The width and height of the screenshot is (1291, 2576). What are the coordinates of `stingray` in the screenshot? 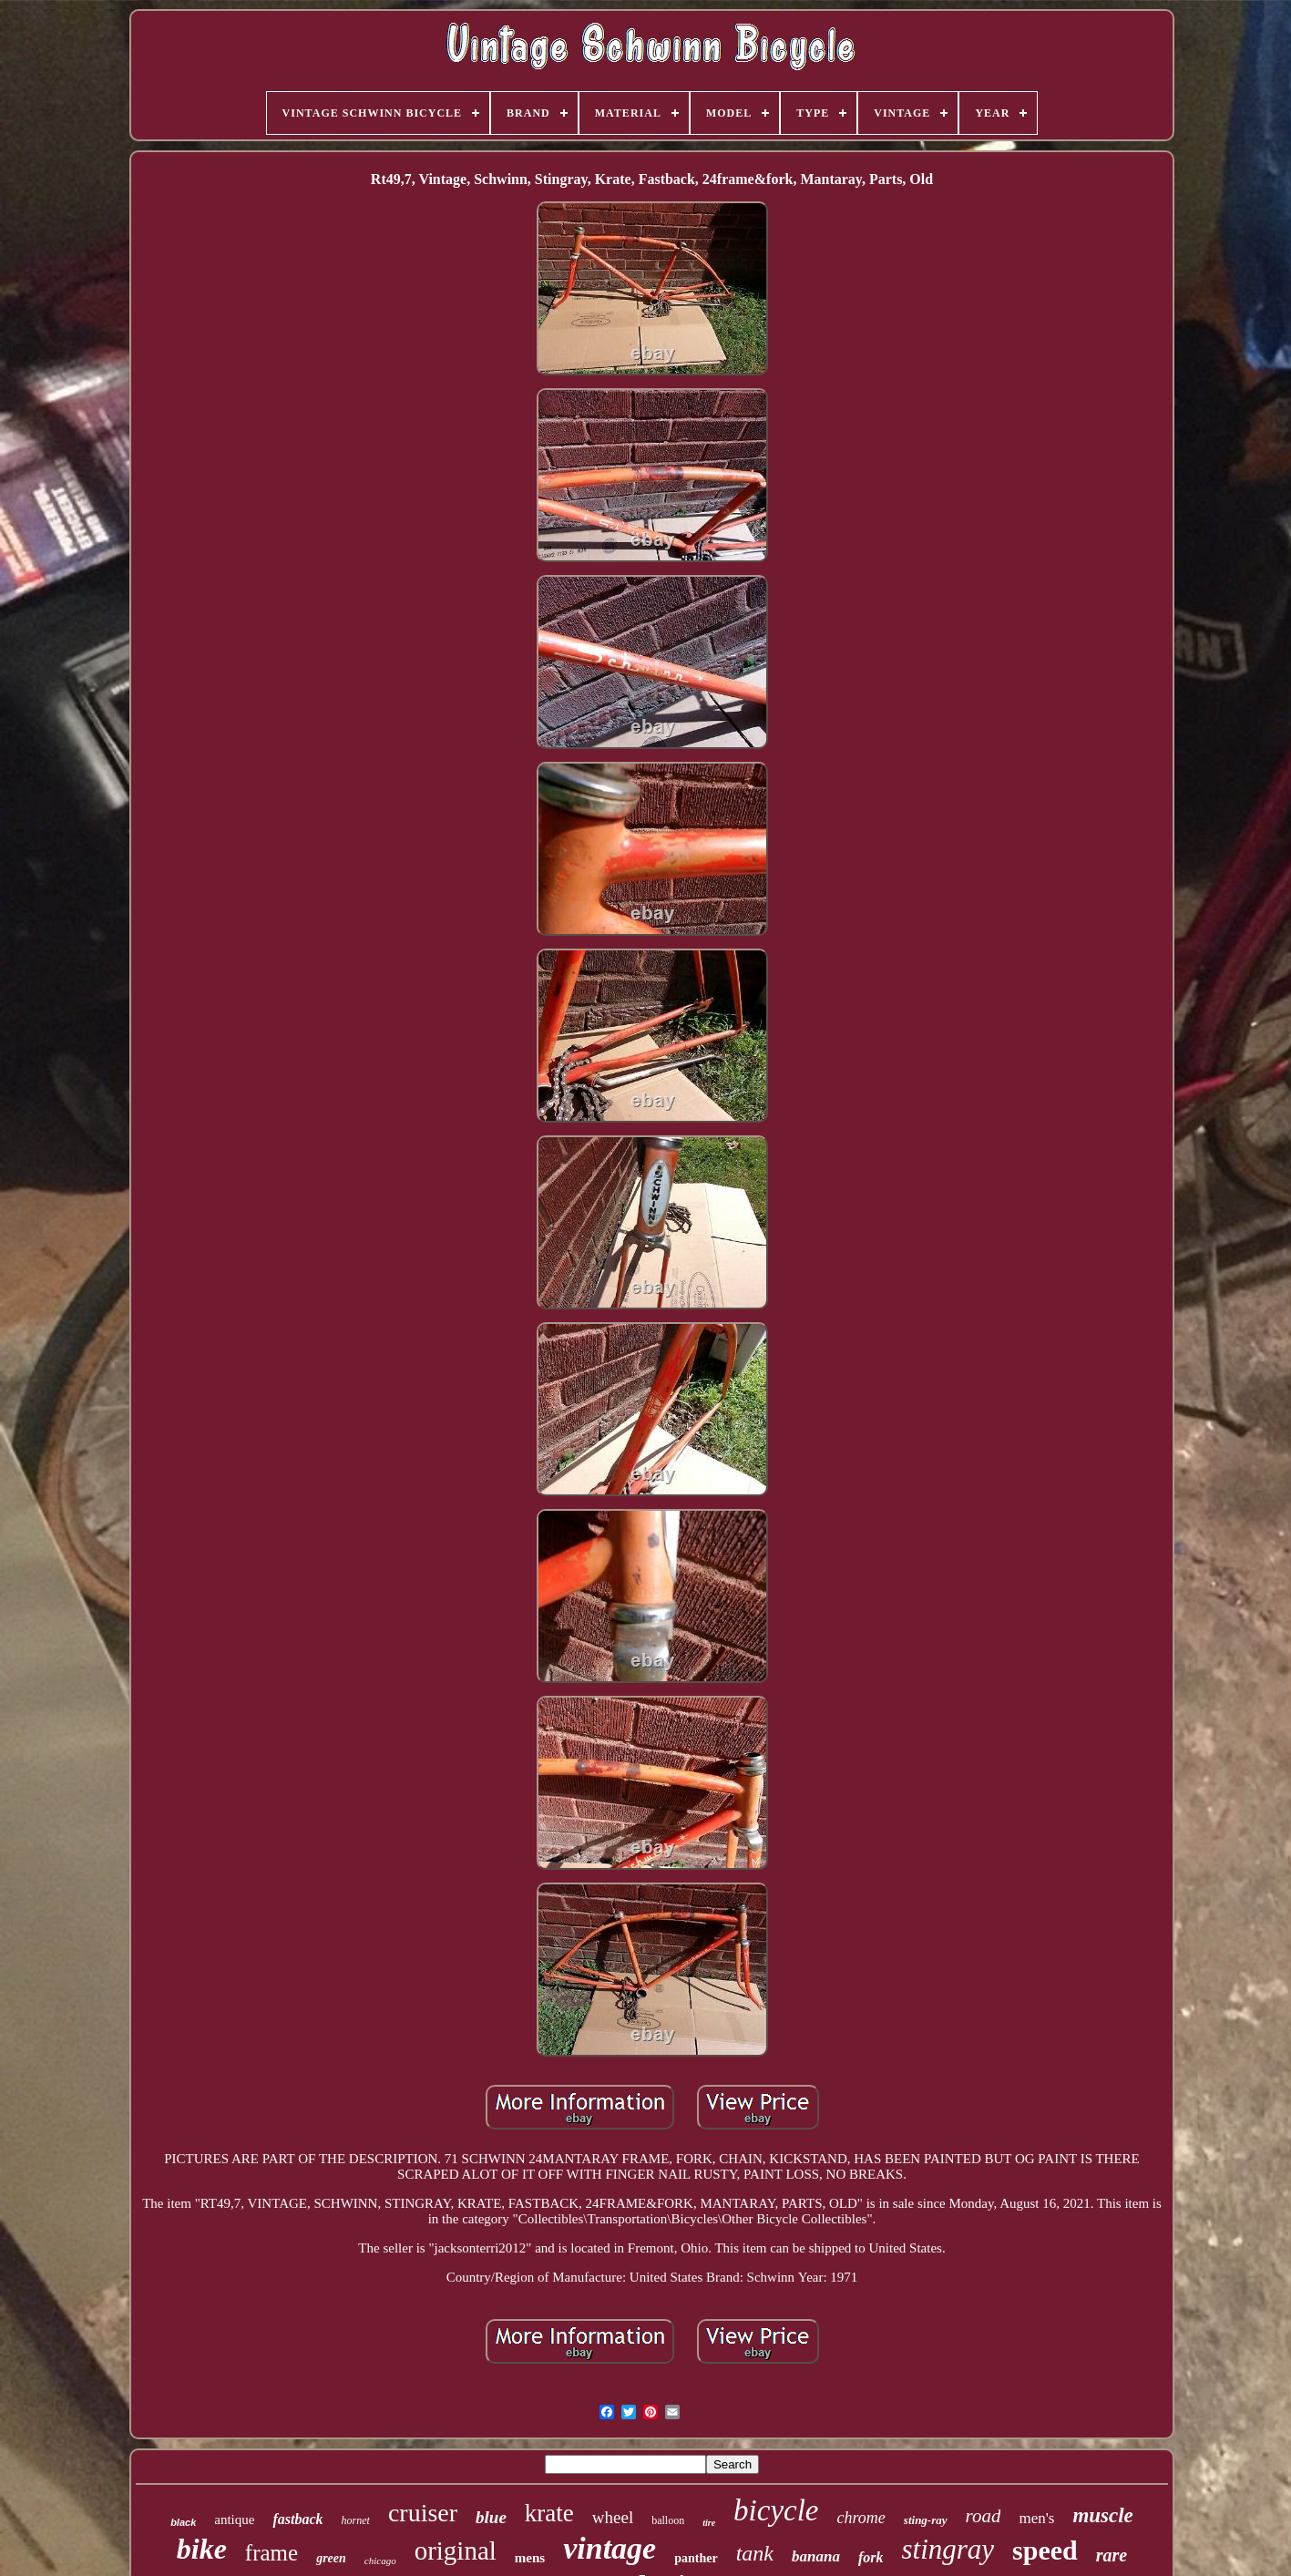 It's located at (947, 2549).